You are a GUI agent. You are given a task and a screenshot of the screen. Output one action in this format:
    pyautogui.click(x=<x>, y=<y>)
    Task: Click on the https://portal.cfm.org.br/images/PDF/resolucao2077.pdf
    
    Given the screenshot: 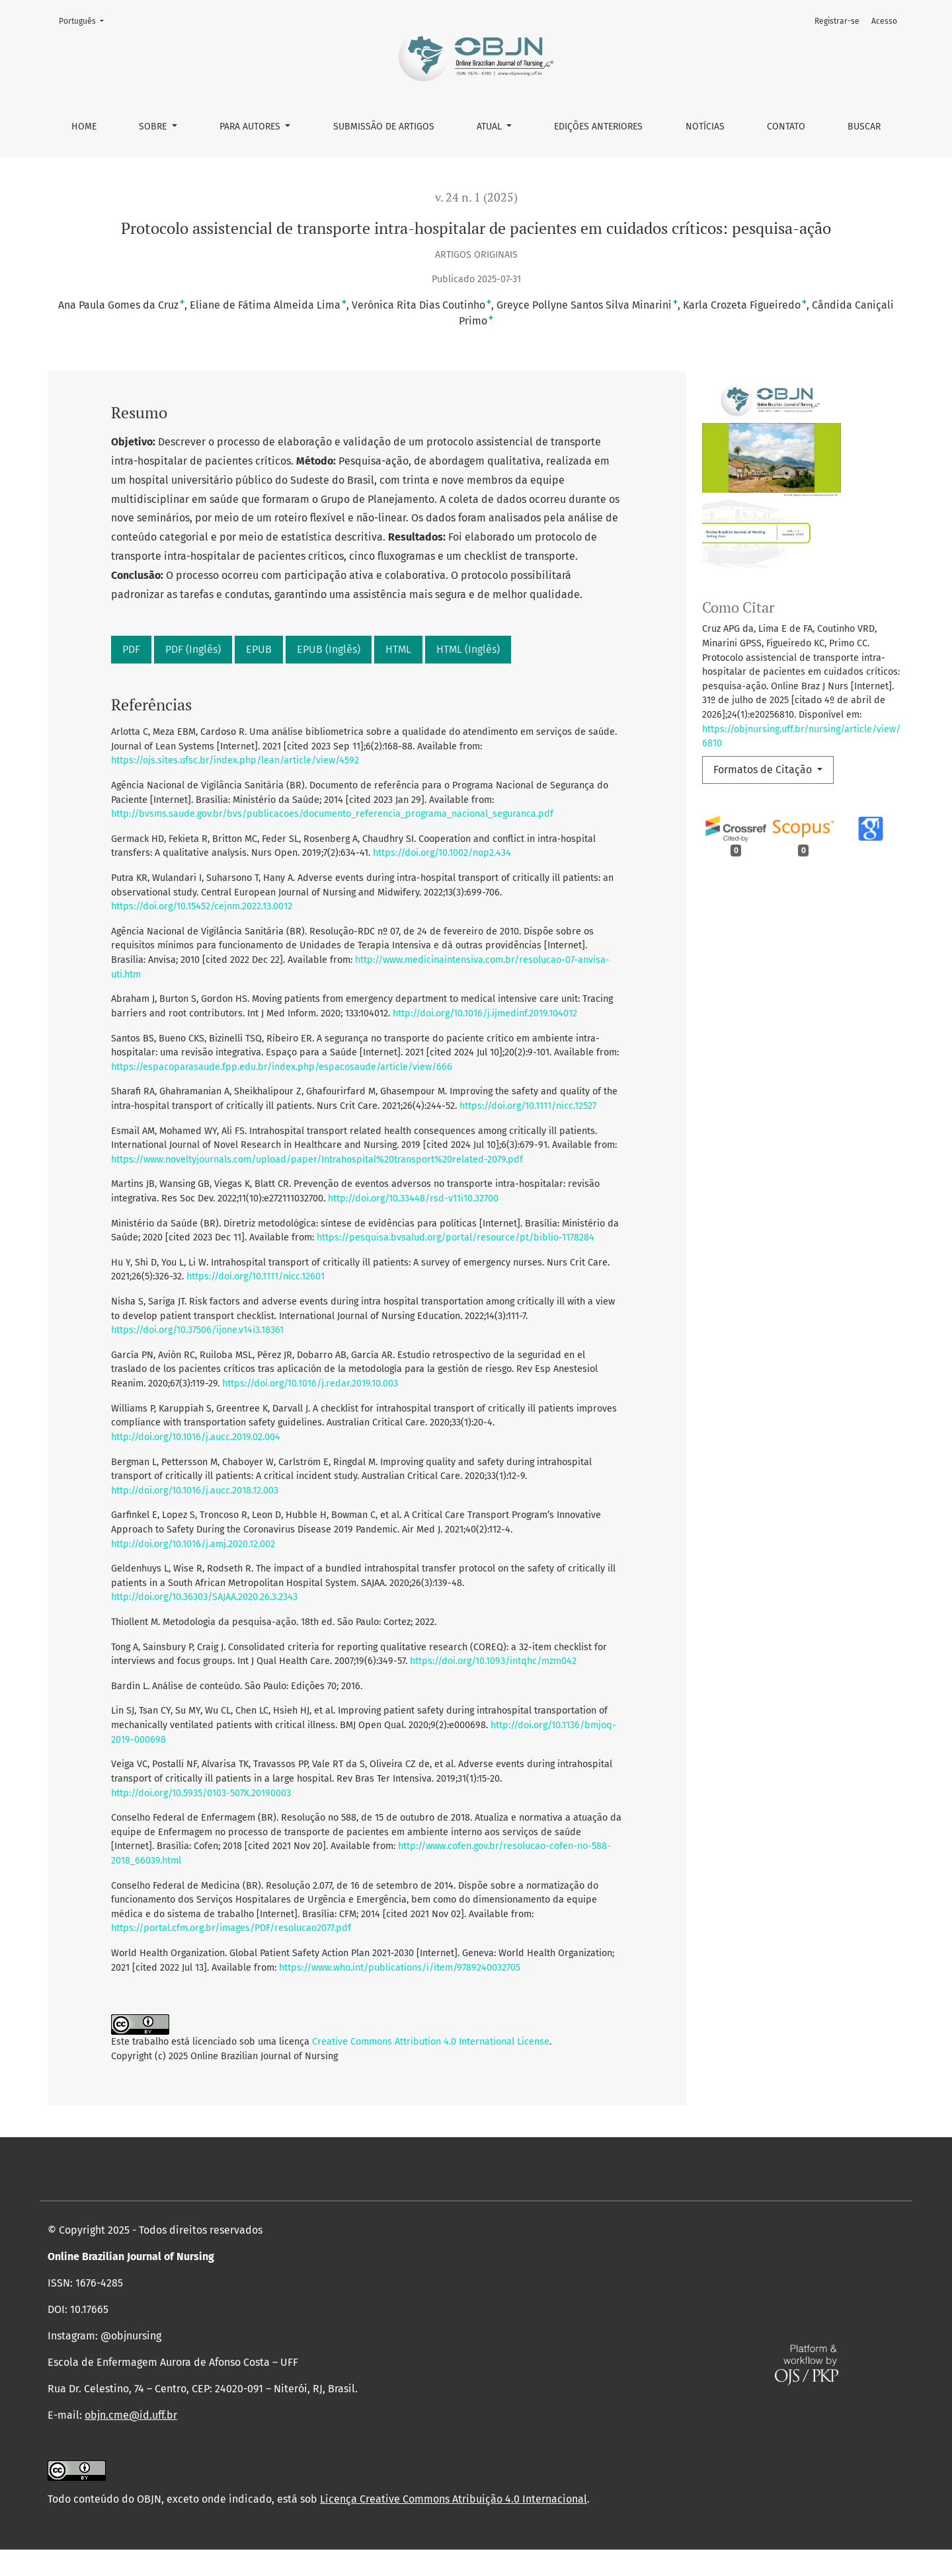 What is the action you would take?
    pyautogui.click(x=231, y=1928)
    